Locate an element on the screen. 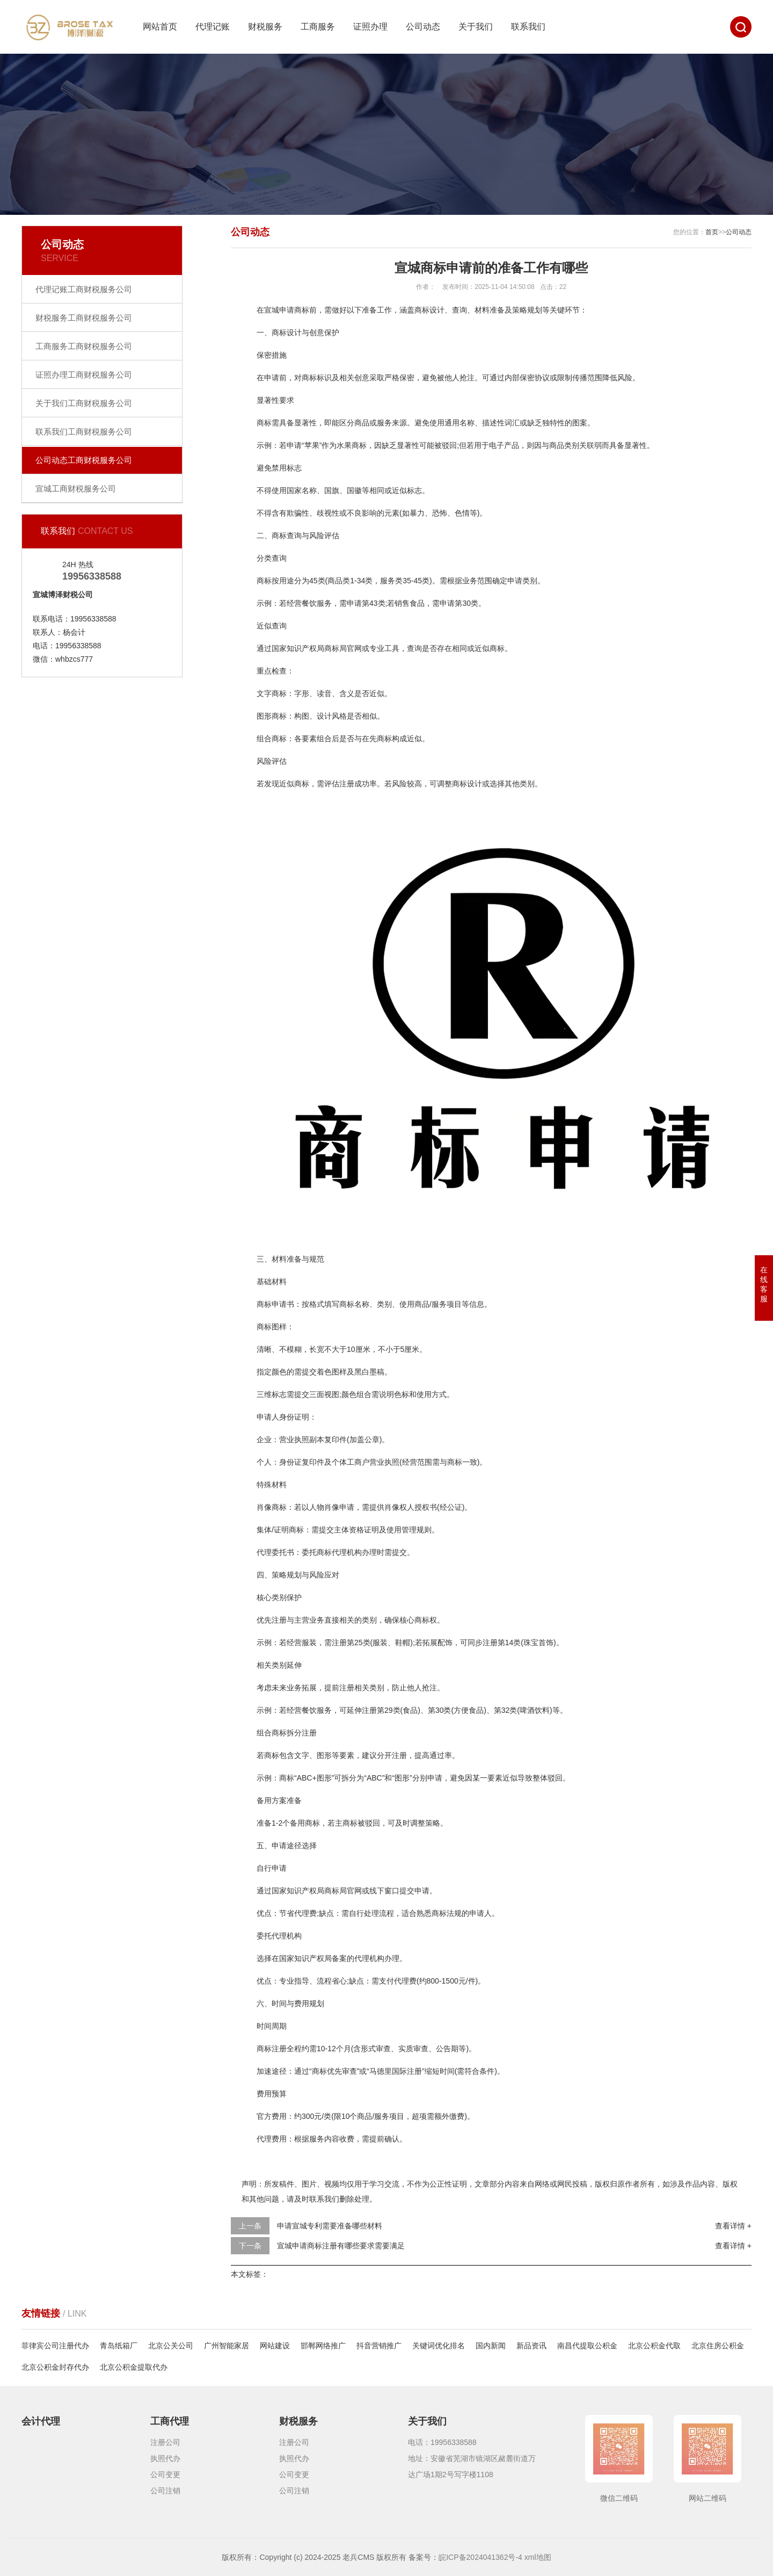 The width and height of the screenshot is (773, 2576). 地址：安徽省芜湖市镜湖区赭麓街道万达广场1期2号写字楼1108 is located at coordinates (472, 2466).